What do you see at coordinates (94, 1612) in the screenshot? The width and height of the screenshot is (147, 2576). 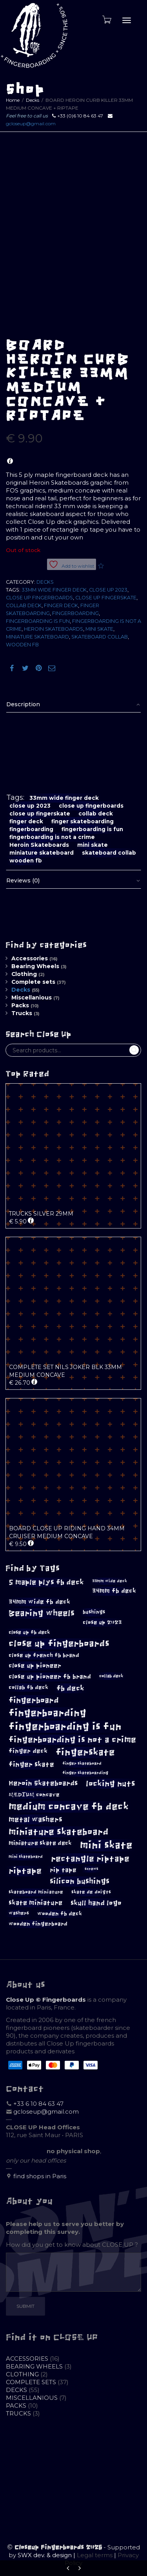 I see `bushings [bushings (11 products)]` at bounding box center [94, 1612].